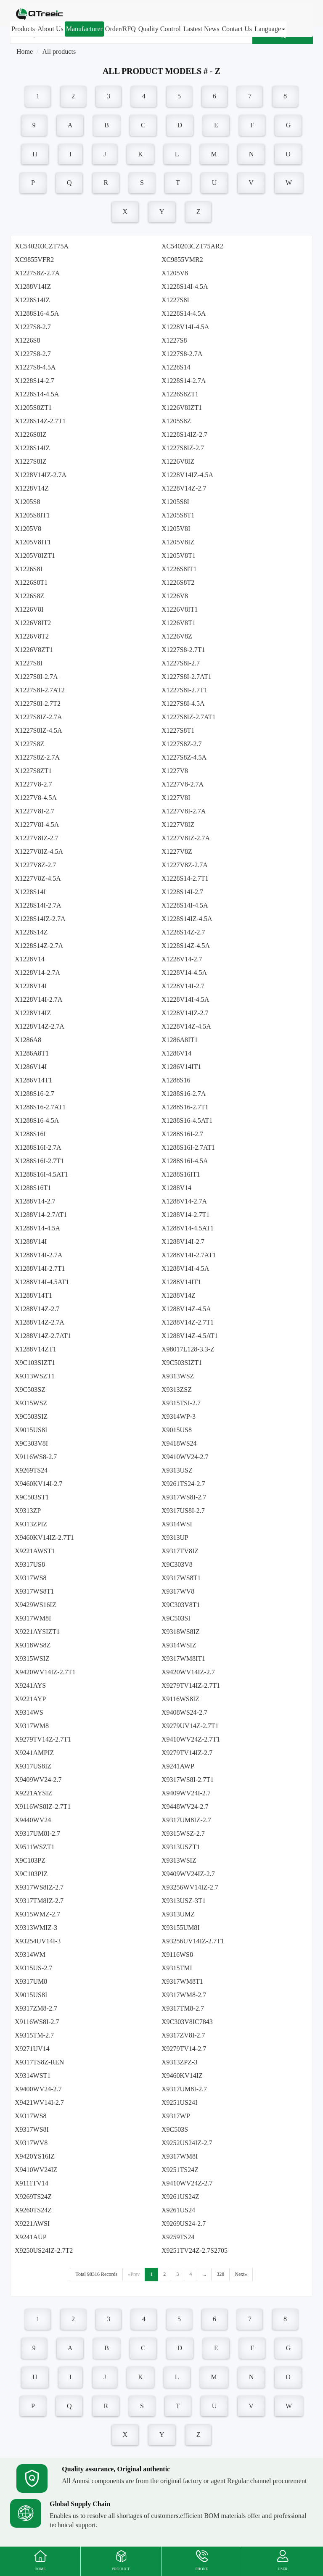 The image size is (323, 2576). I want to click on X9317US8IZ, so click(33, 1766).